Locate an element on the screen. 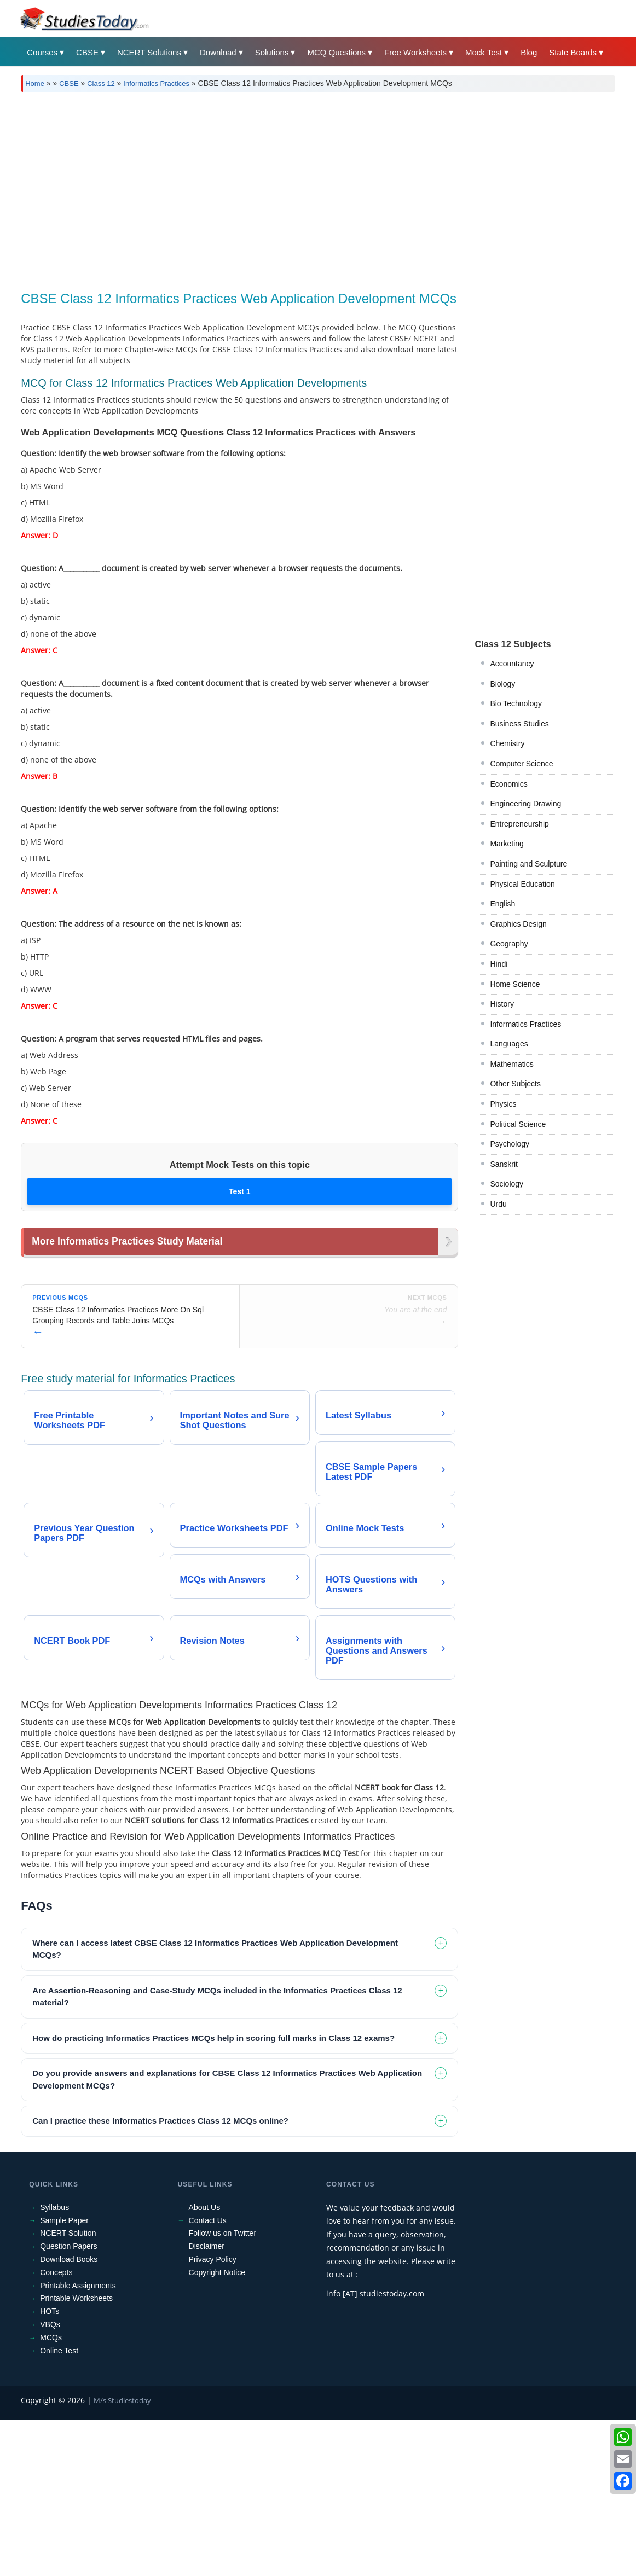 This screenshot has height=2576, width=636. Psychology is located at coordinates (509, 1143).